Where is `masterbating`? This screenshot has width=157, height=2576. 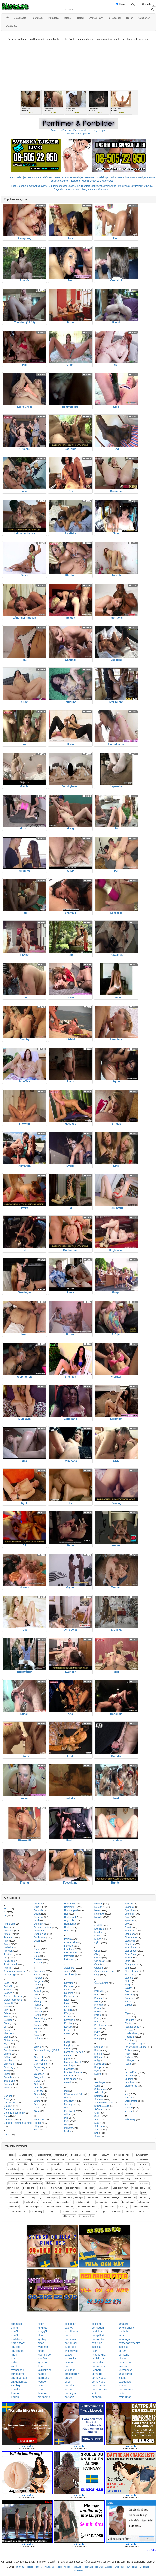 masterbating is located at coordinates (89, 2174).